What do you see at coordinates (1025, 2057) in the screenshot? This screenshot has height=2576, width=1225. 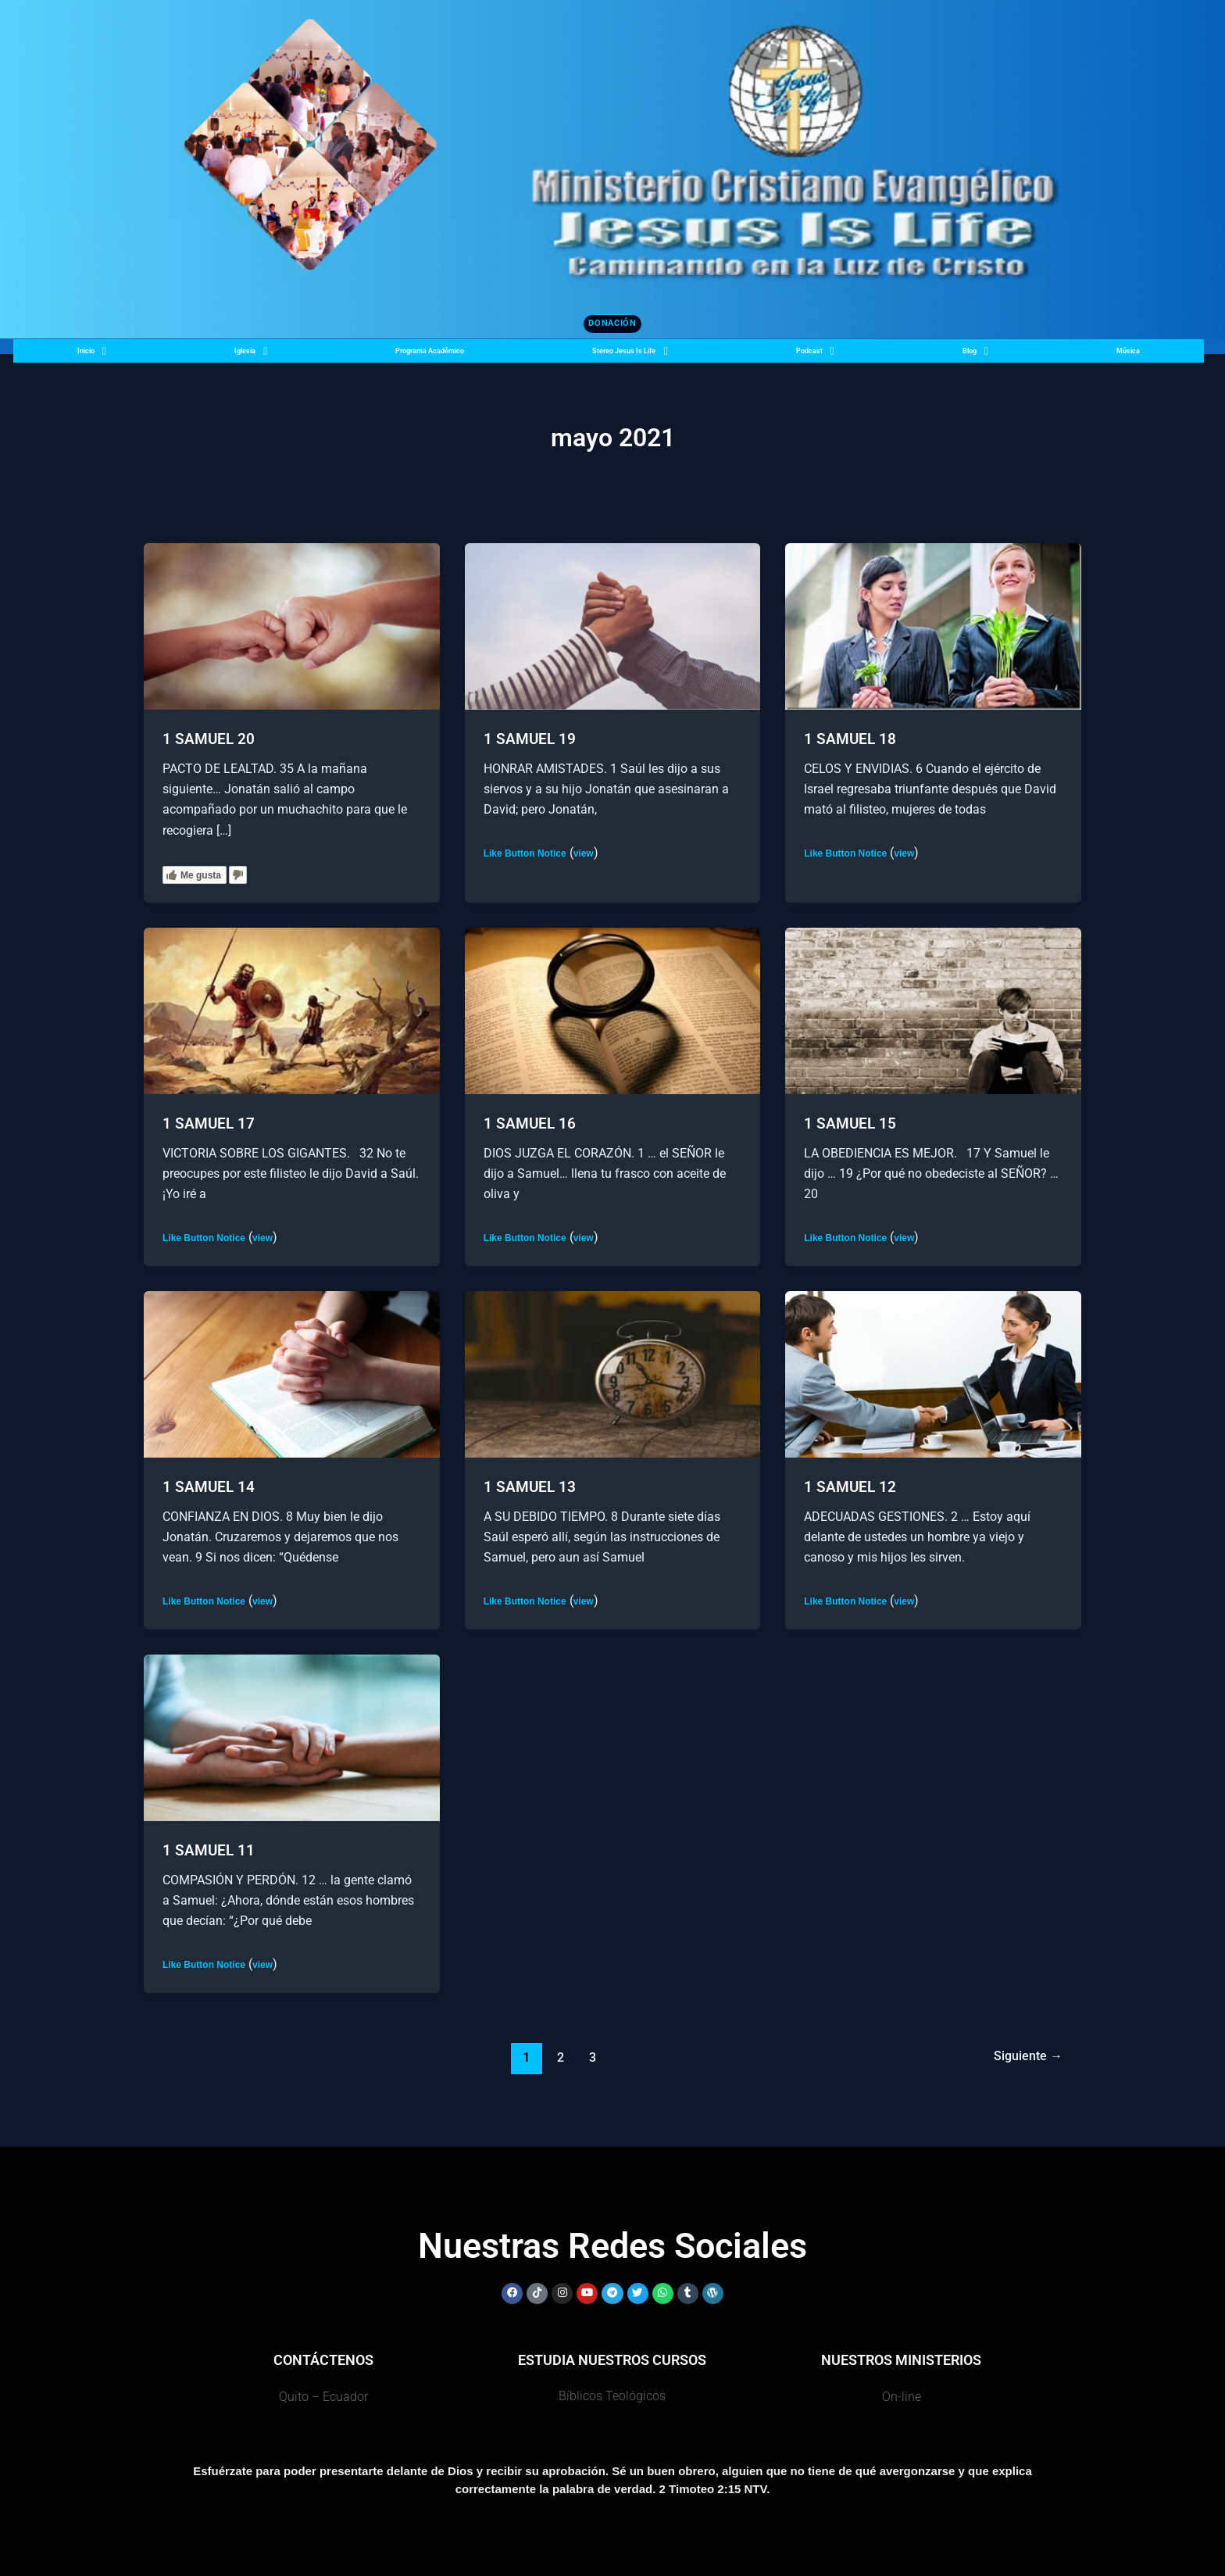 I see `Siguiente` at bounding box center [1025, 2057].